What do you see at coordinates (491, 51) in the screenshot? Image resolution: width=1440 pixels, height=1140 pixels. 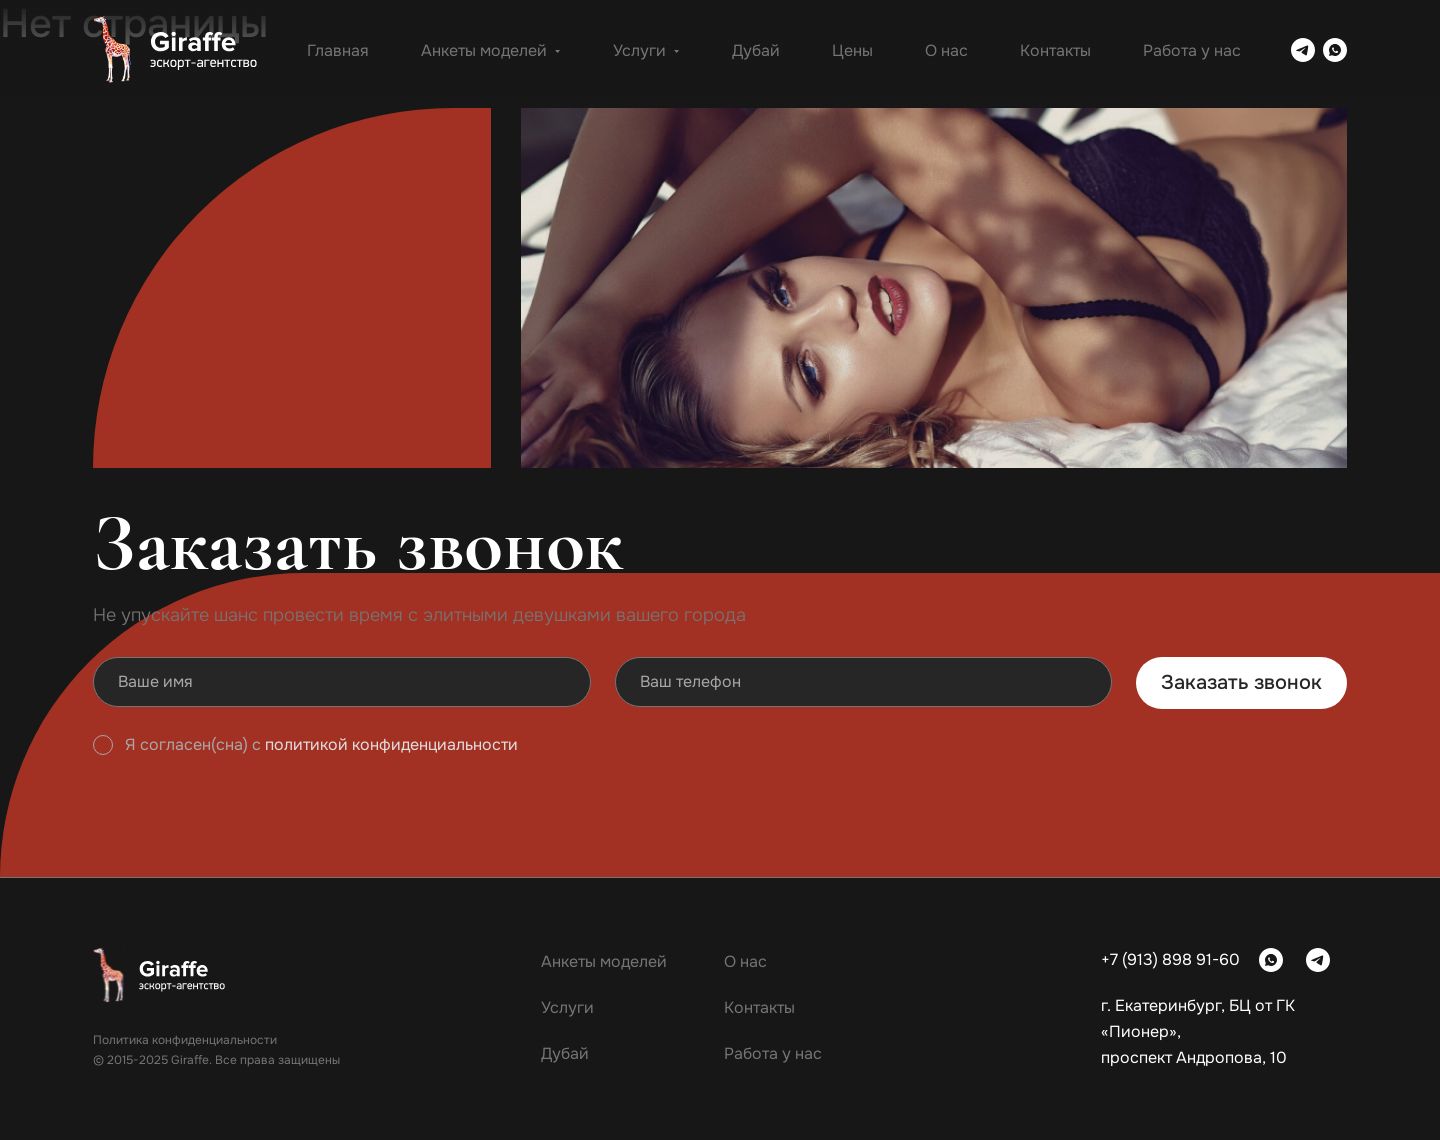 I see `Анкеты моделей [button]` at bounding box center [491, 51].